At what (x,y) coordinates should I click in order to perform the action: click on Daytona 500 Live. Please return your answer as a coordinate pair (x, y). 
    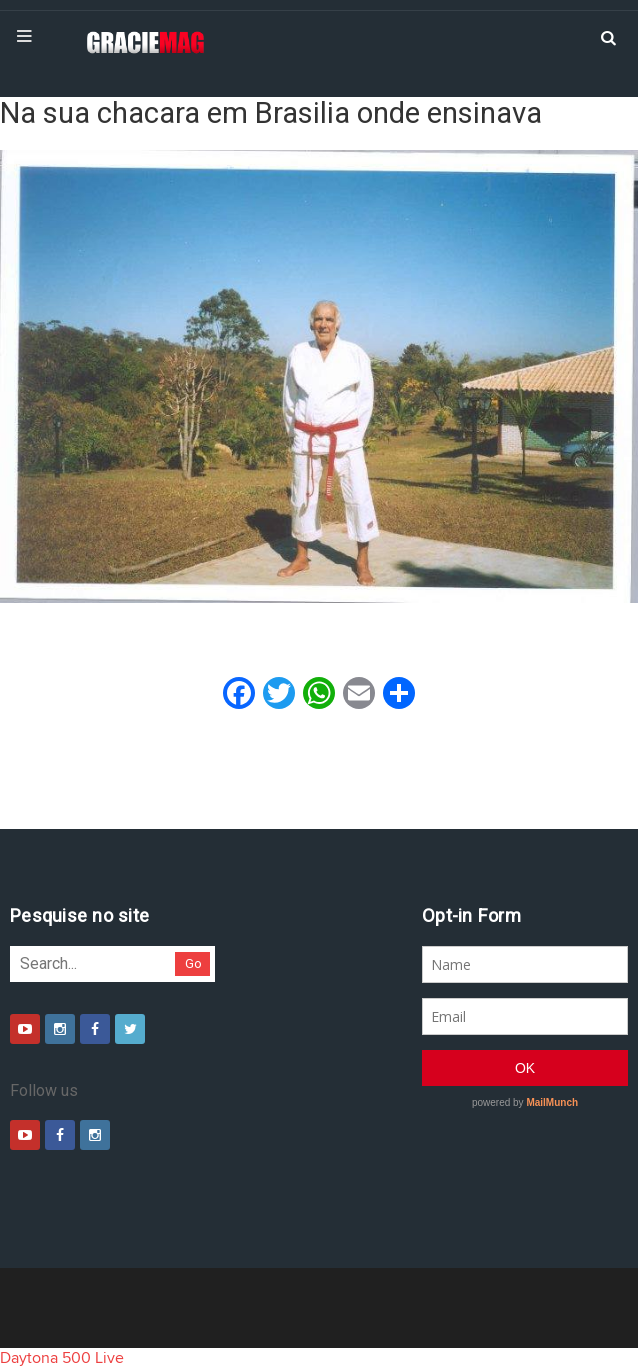
    Looking at the image, I should click on (62, 1358).